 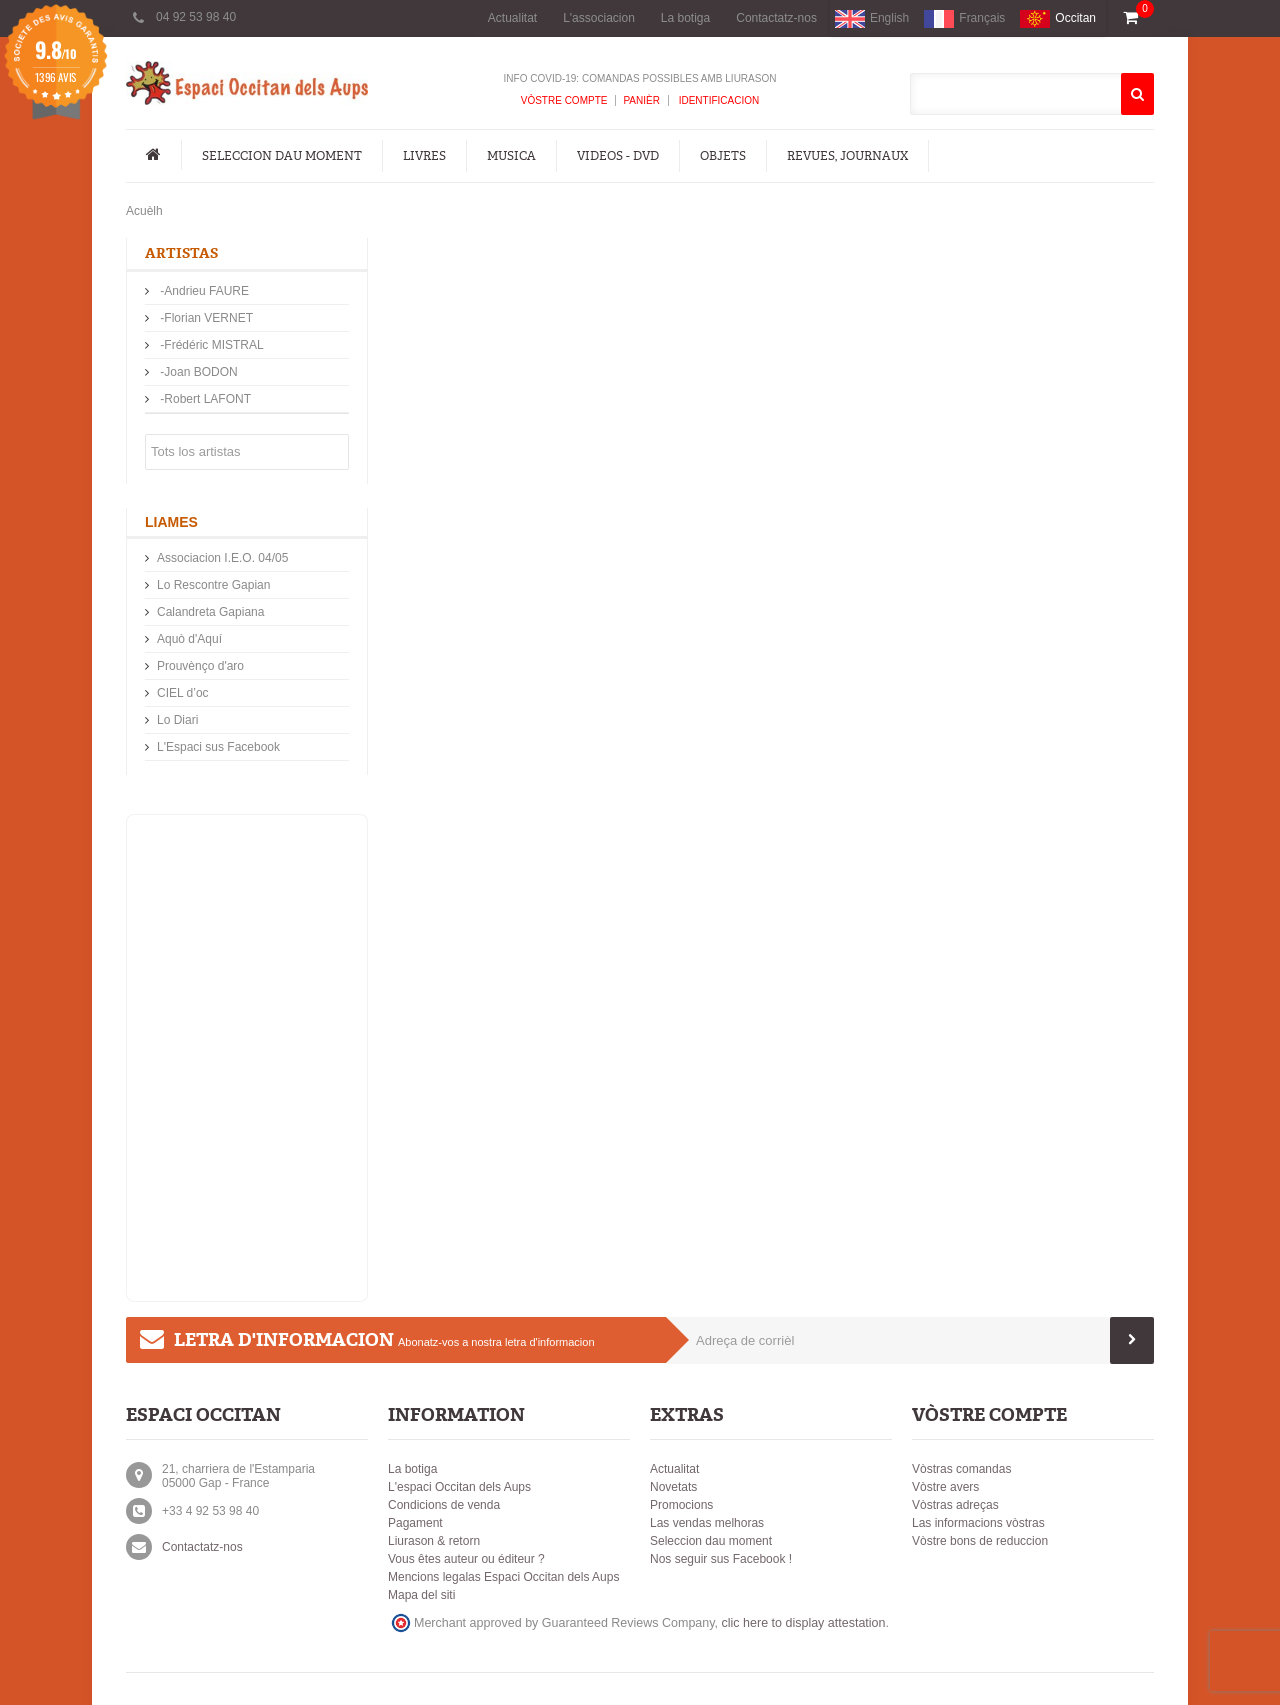 What do you see at coordinates (721, 1559) in the screenshot?
I see `Nos seguir sus Facebook !` at bounding box center [721, 1559].